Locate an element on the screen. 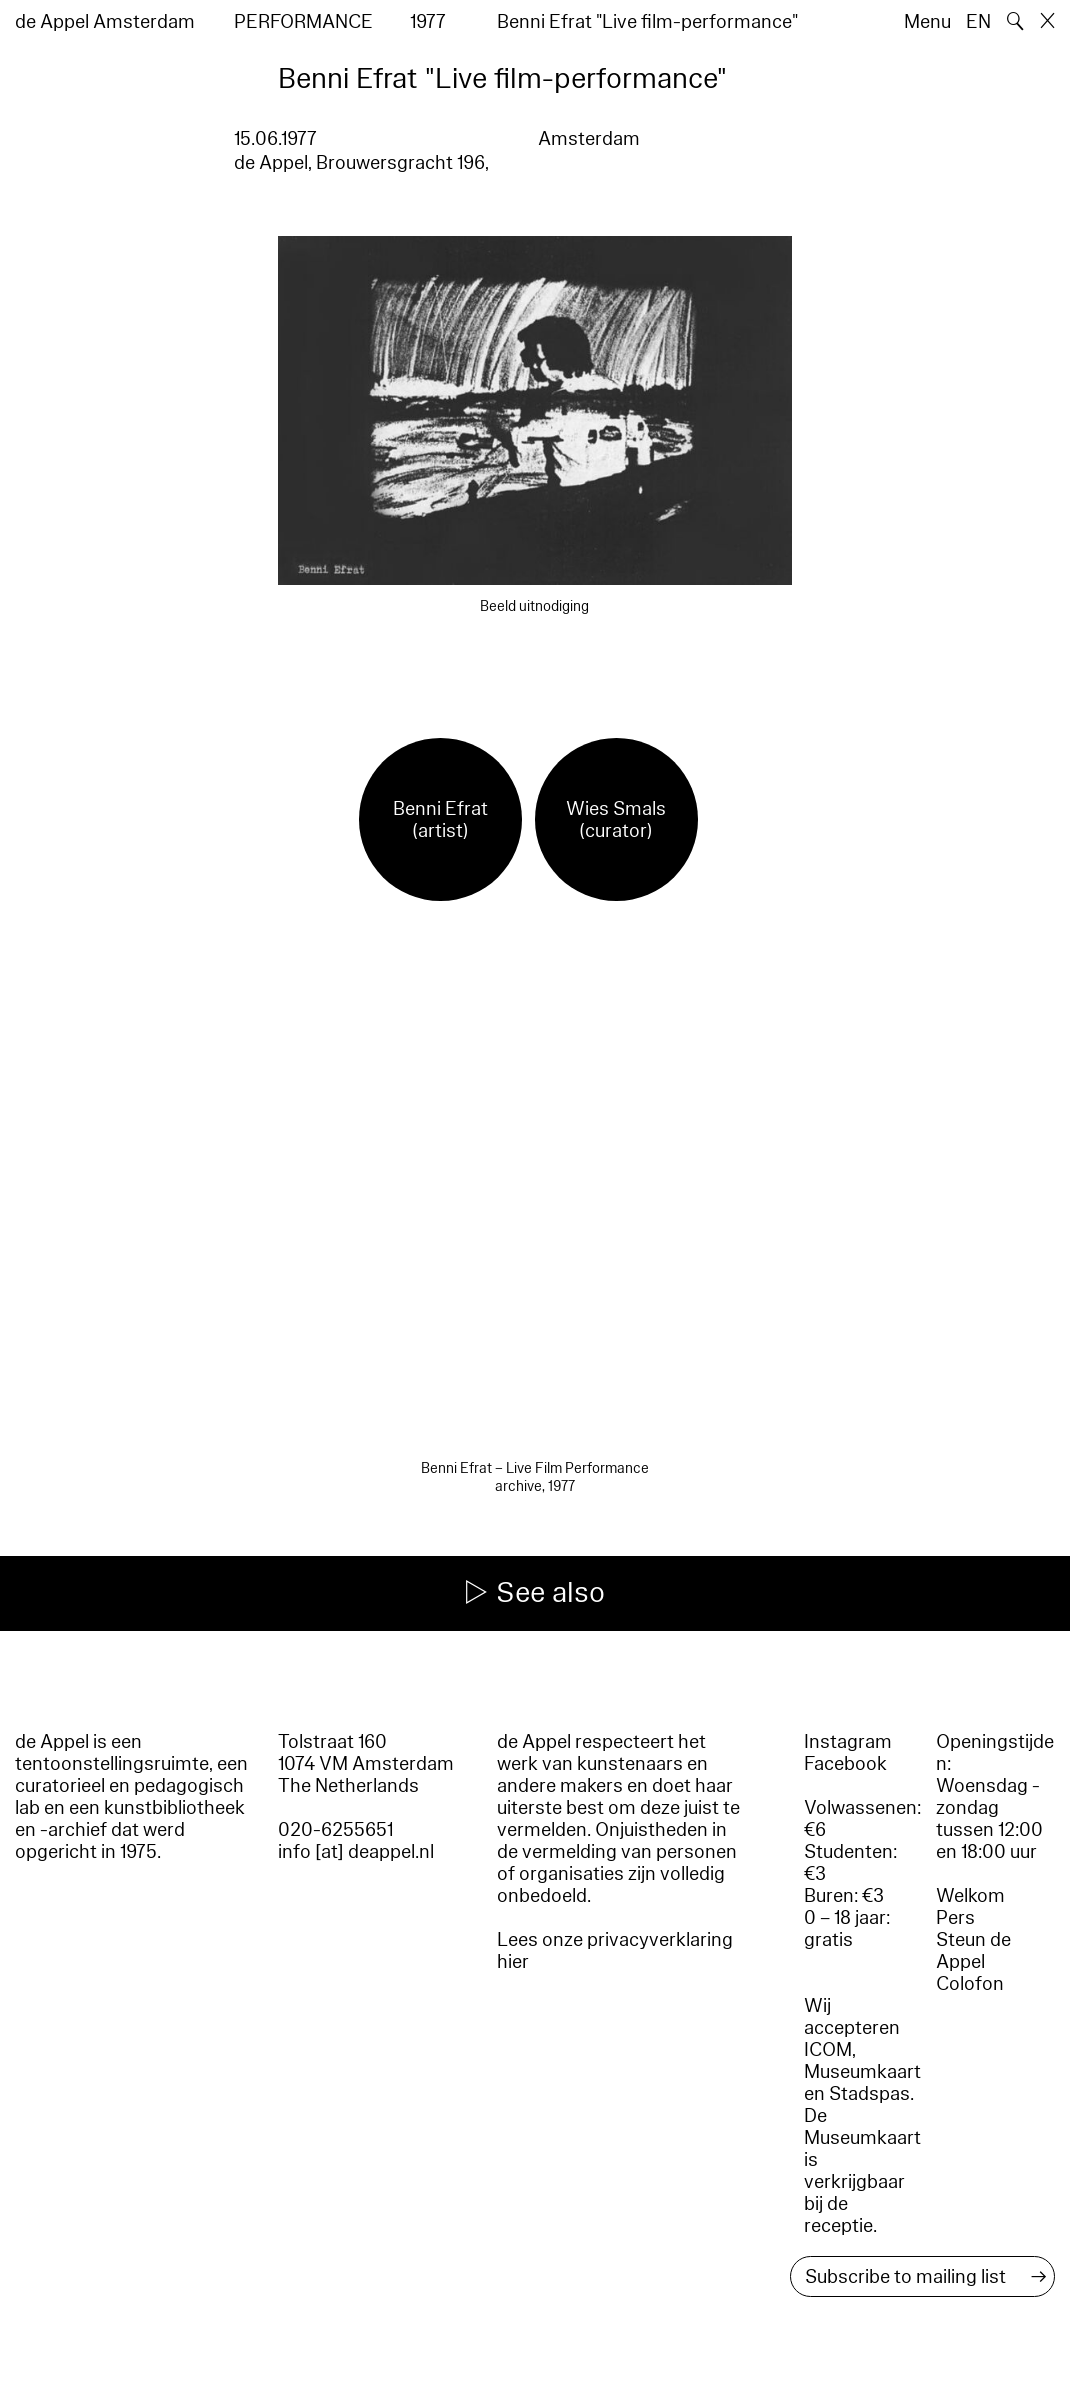  info [at] deappel.nl is located at coordinates (356, 1852).